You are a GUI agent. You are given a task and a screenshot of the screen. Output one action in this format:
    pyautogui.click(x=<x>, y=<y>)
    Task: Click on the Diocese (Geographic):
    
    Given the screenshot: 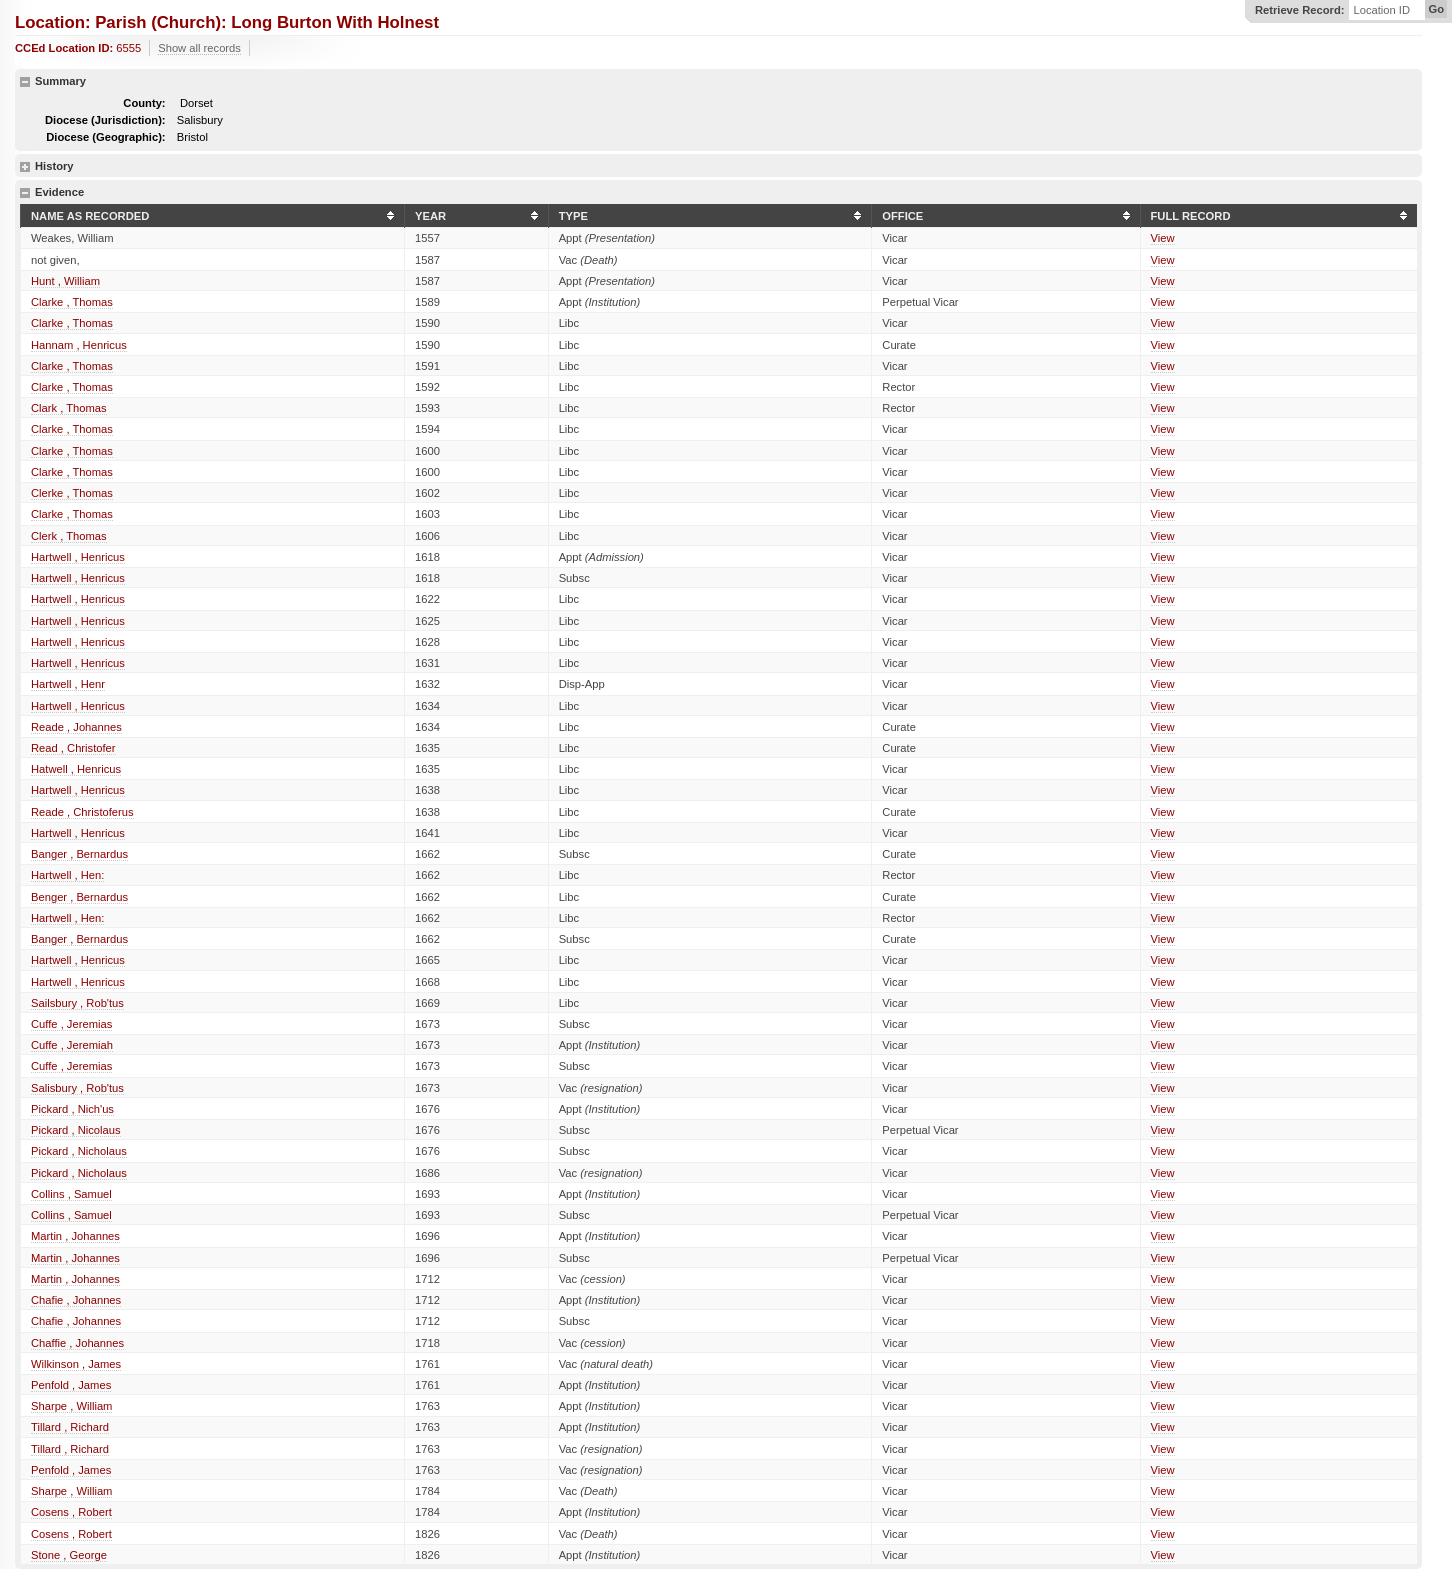 What is the action you would take?
    pyautogui.click(x=105, y=137)
    